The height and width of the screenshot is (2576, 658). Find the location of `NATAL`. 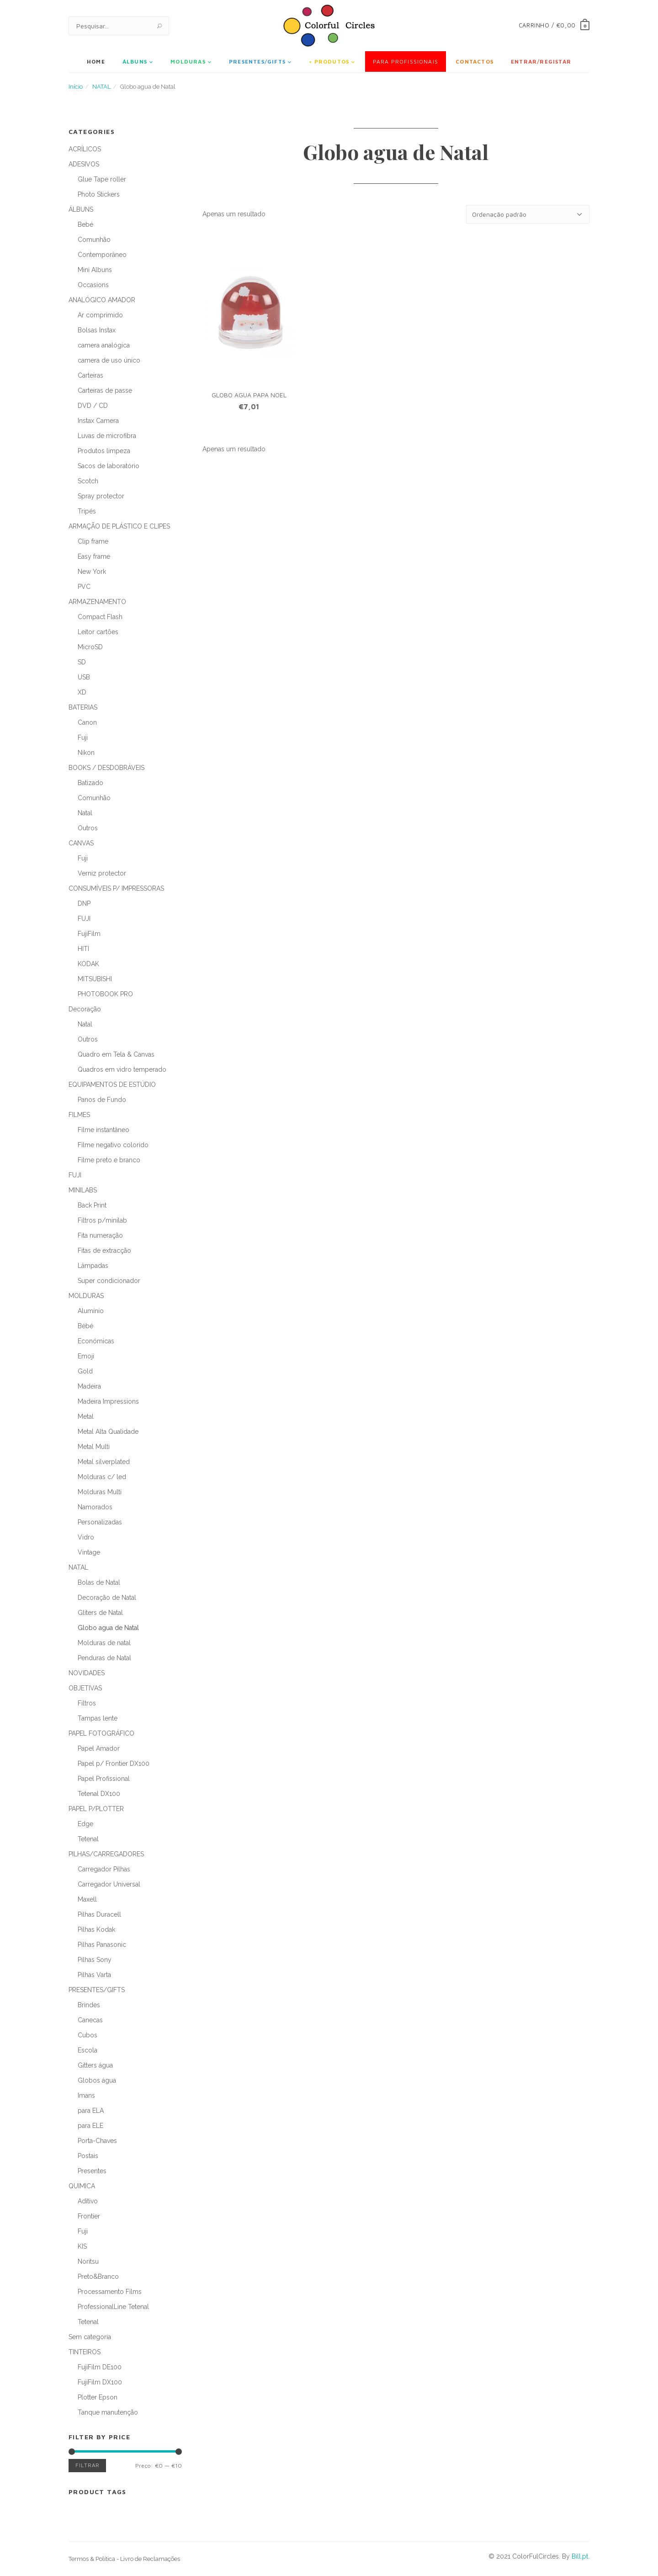

NATAL is located at coordinates (101, 86).